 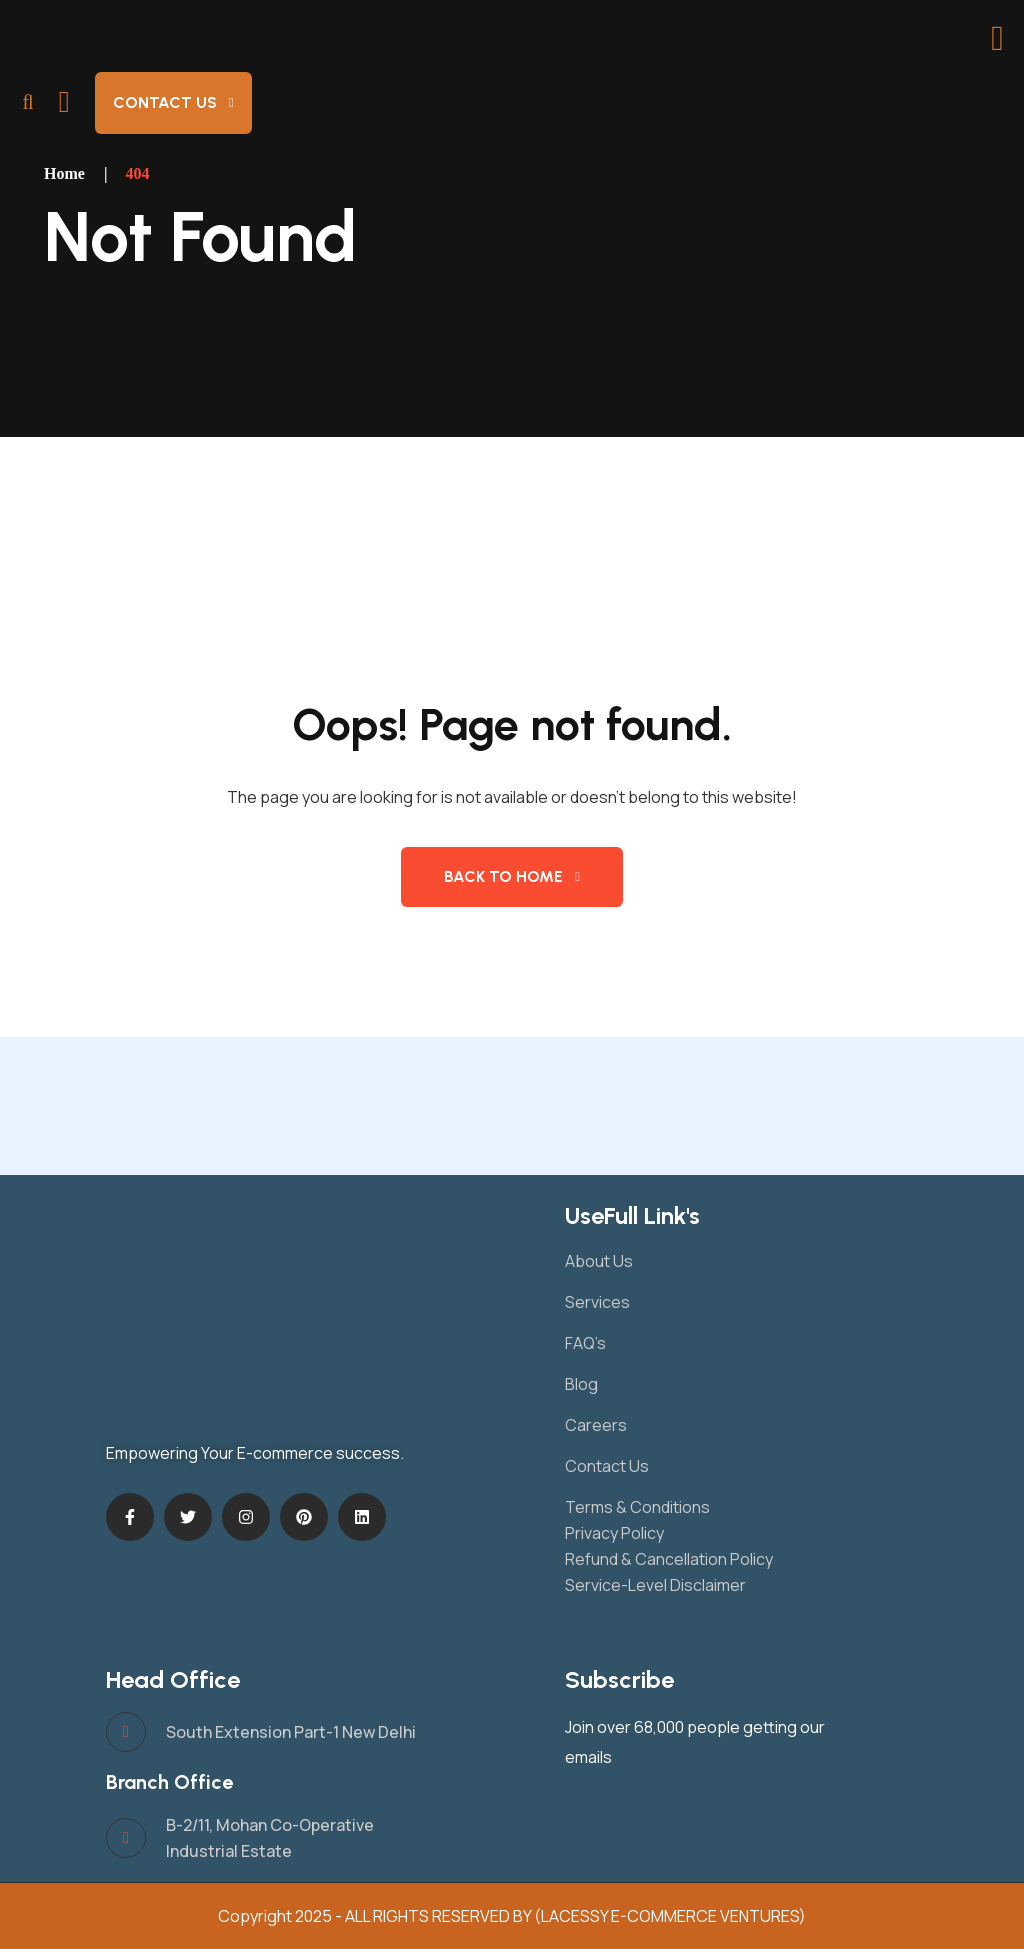 I want to click on Home, so click(x=64, y=173).